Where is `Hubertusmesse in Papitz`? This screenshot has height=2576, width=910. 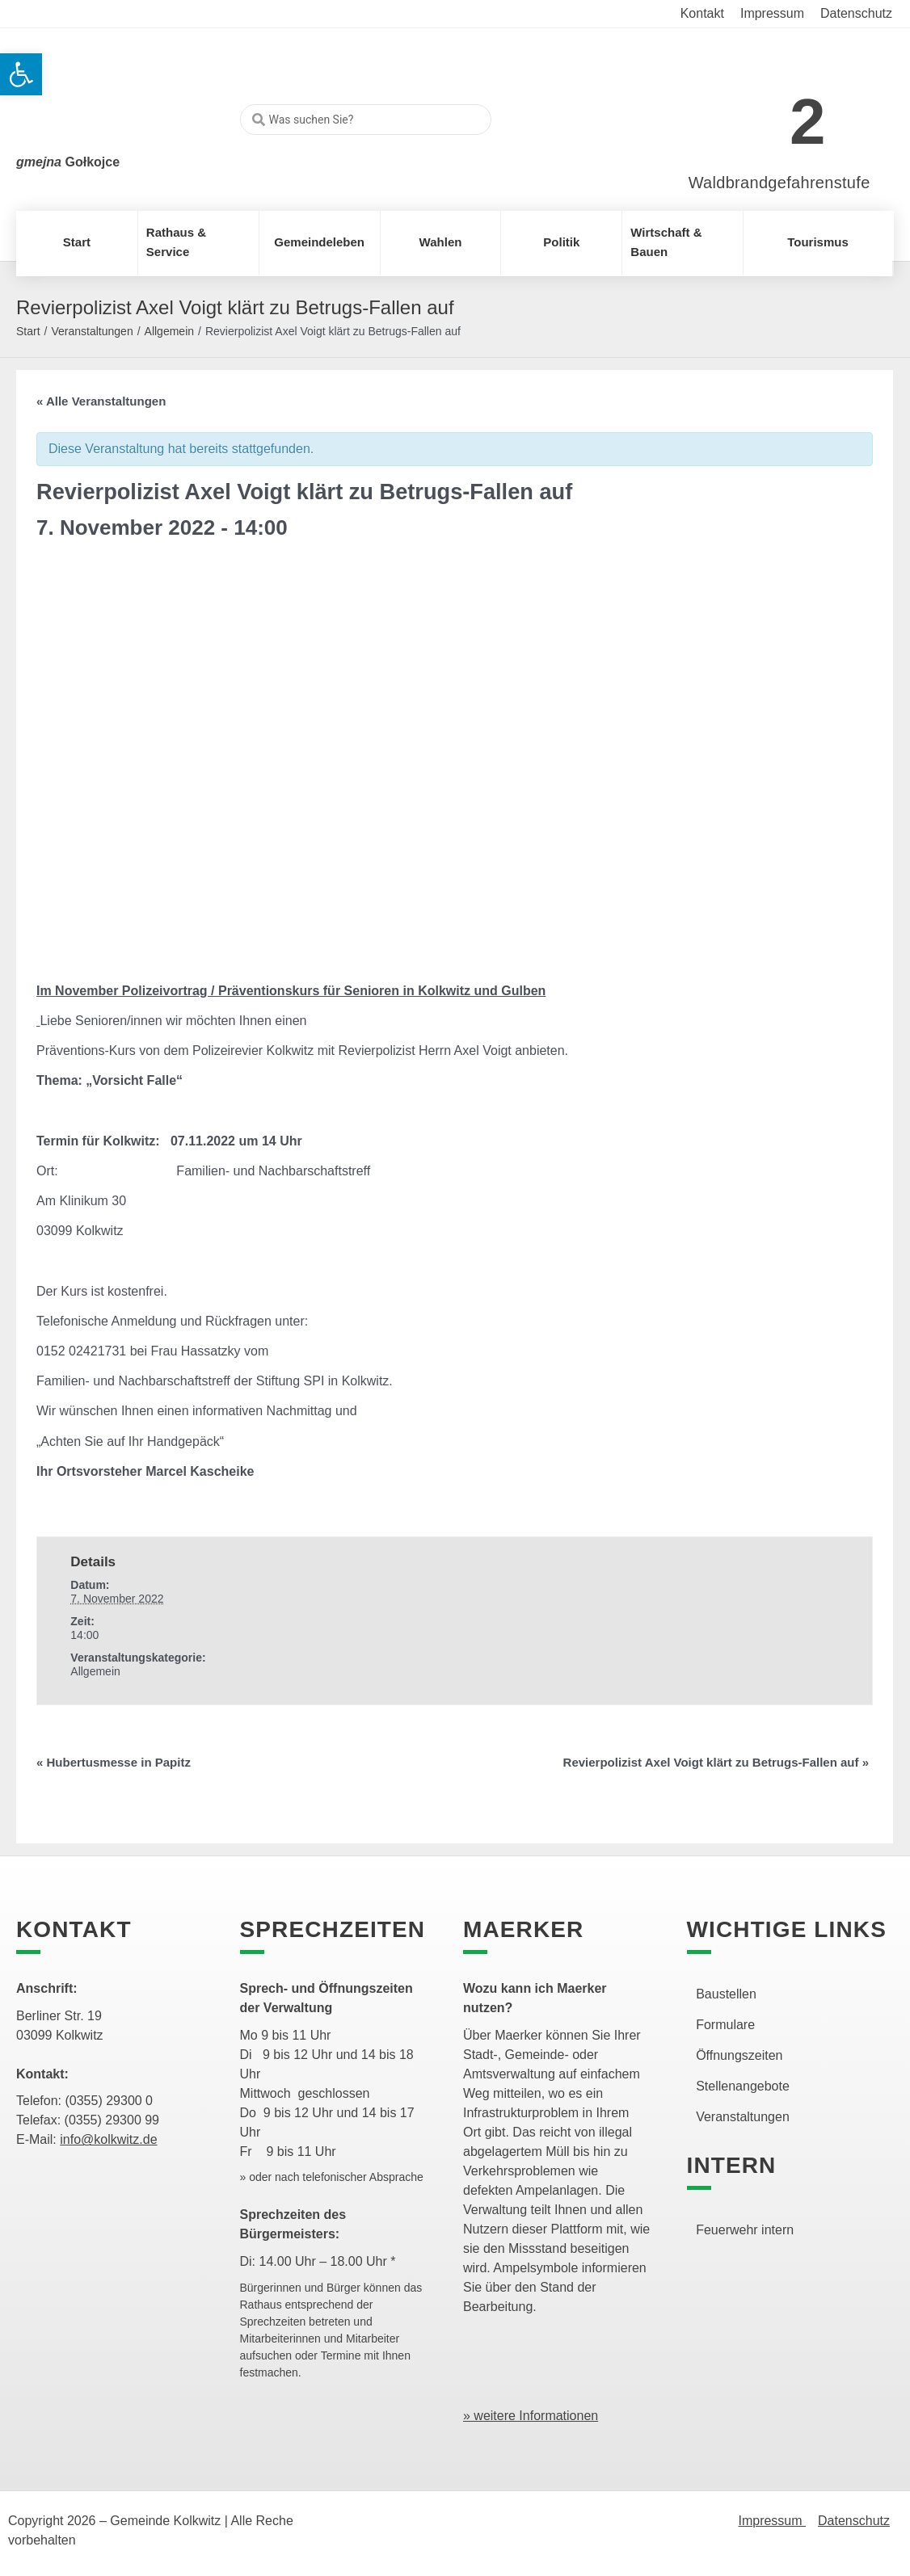 Hubertusmesse in Papitz is located at coordinates (113, 1762).